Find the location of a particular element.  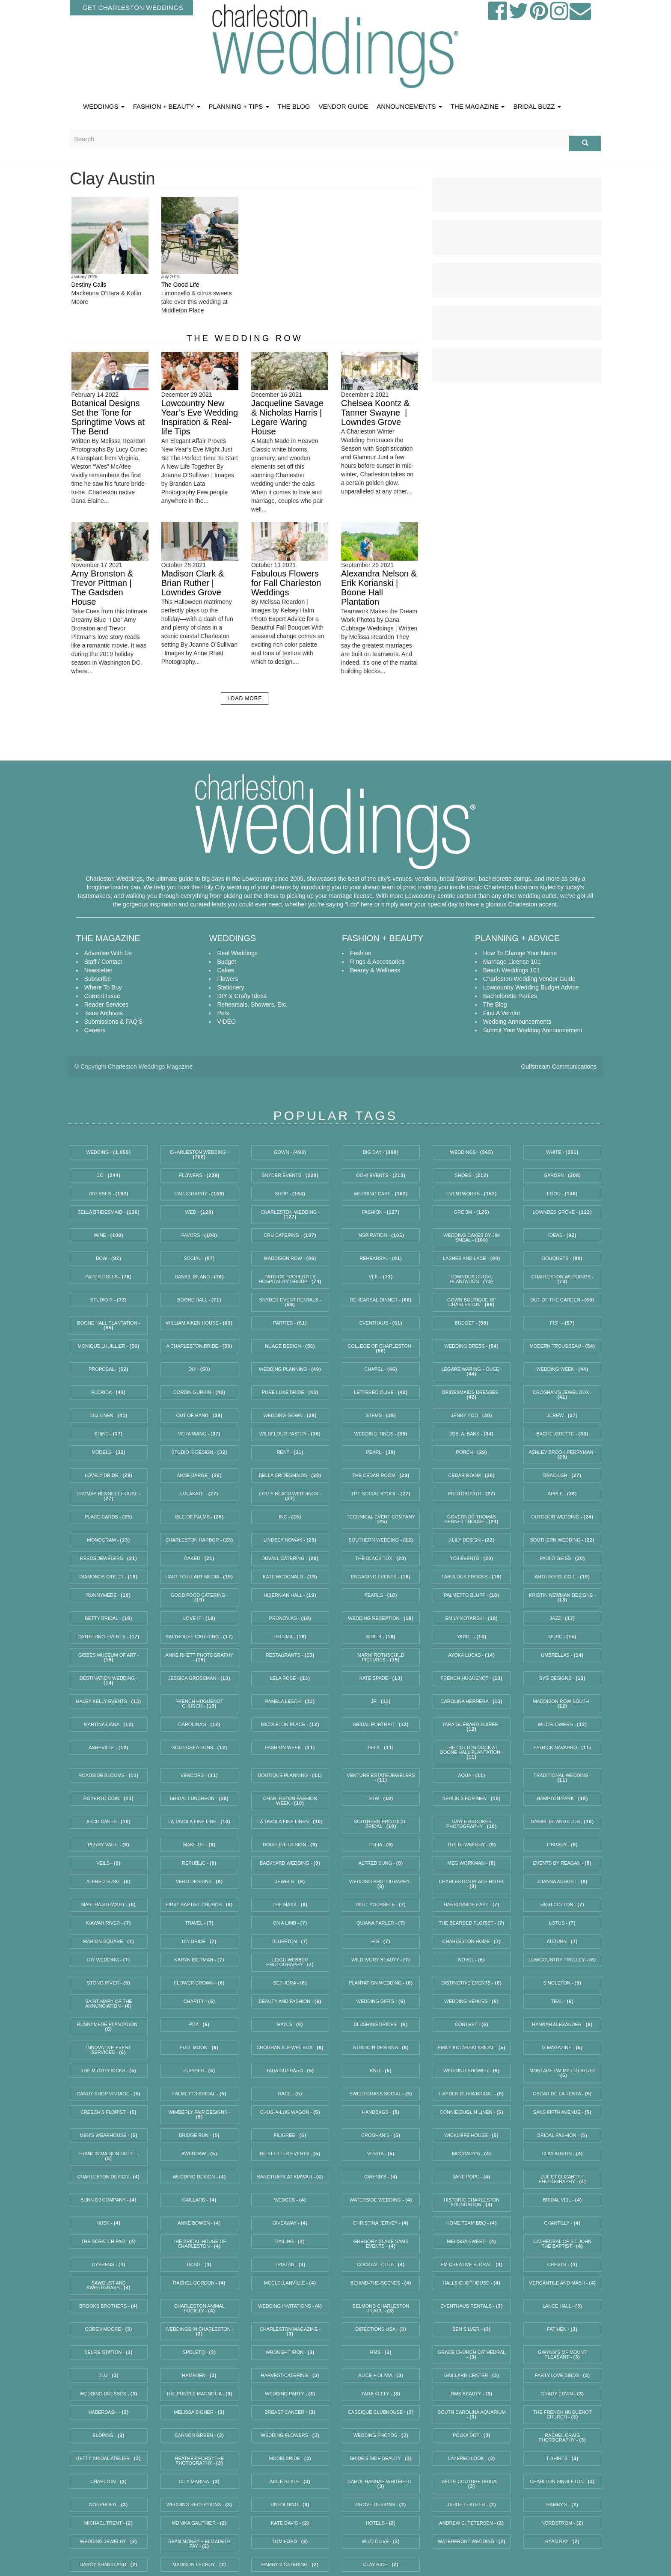

Anne Rhett Photography - is located at coordinates (200, 1657).